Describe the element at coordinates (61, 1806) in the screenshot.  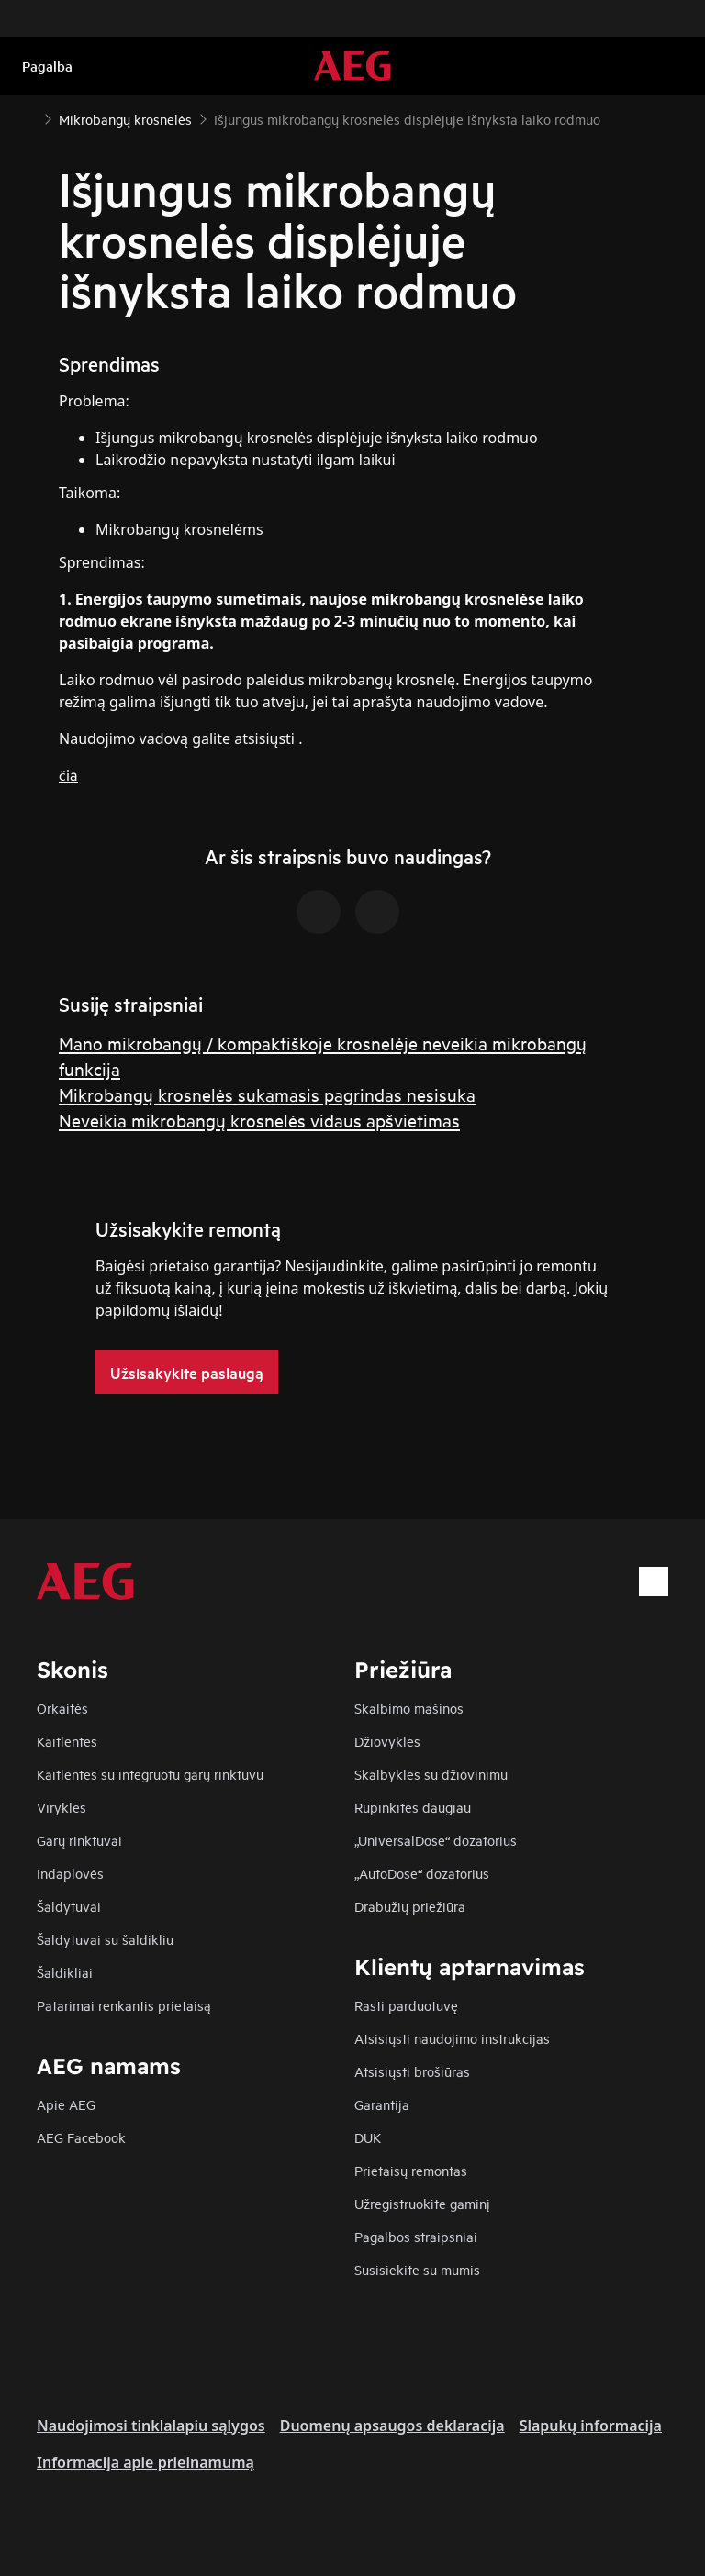
I see `Viryklės` at that location.